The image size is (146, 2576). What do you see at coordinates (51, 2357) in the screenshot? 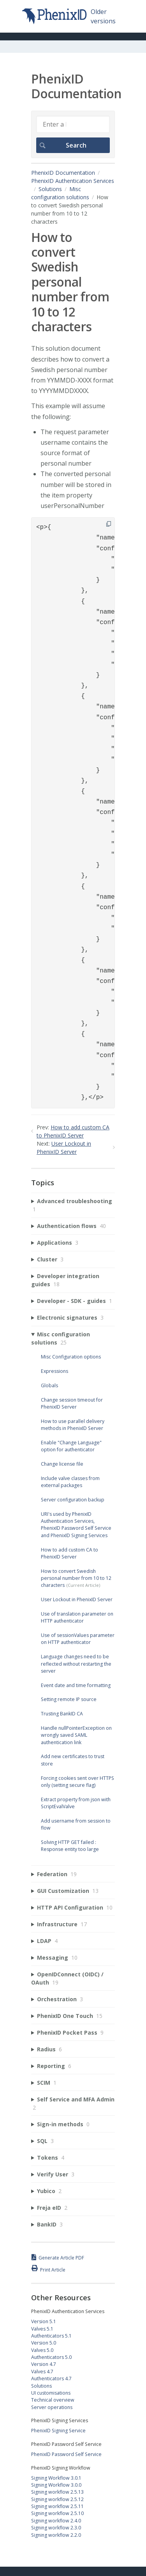
I see `Authenticators 5.0` at bounding box center [51, 2357].